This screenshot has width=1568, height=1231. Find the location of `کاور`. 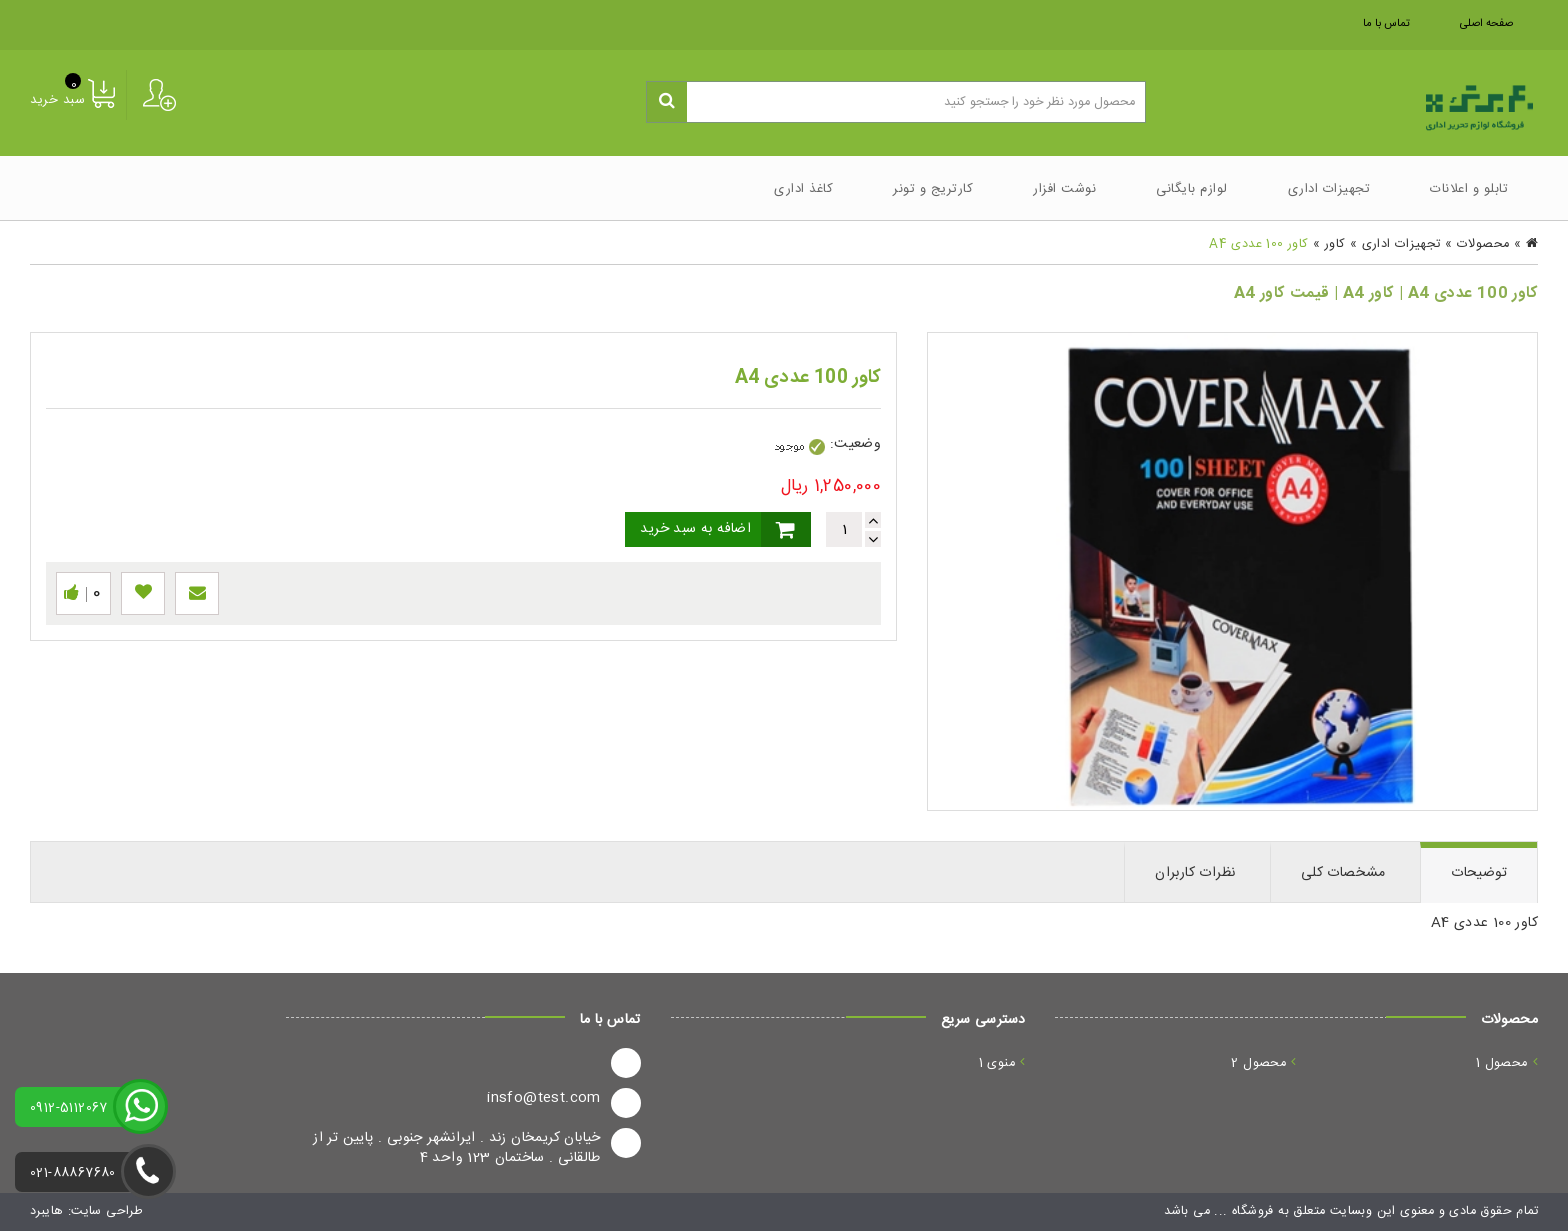

کاور is located at coordinates (1335, 244).